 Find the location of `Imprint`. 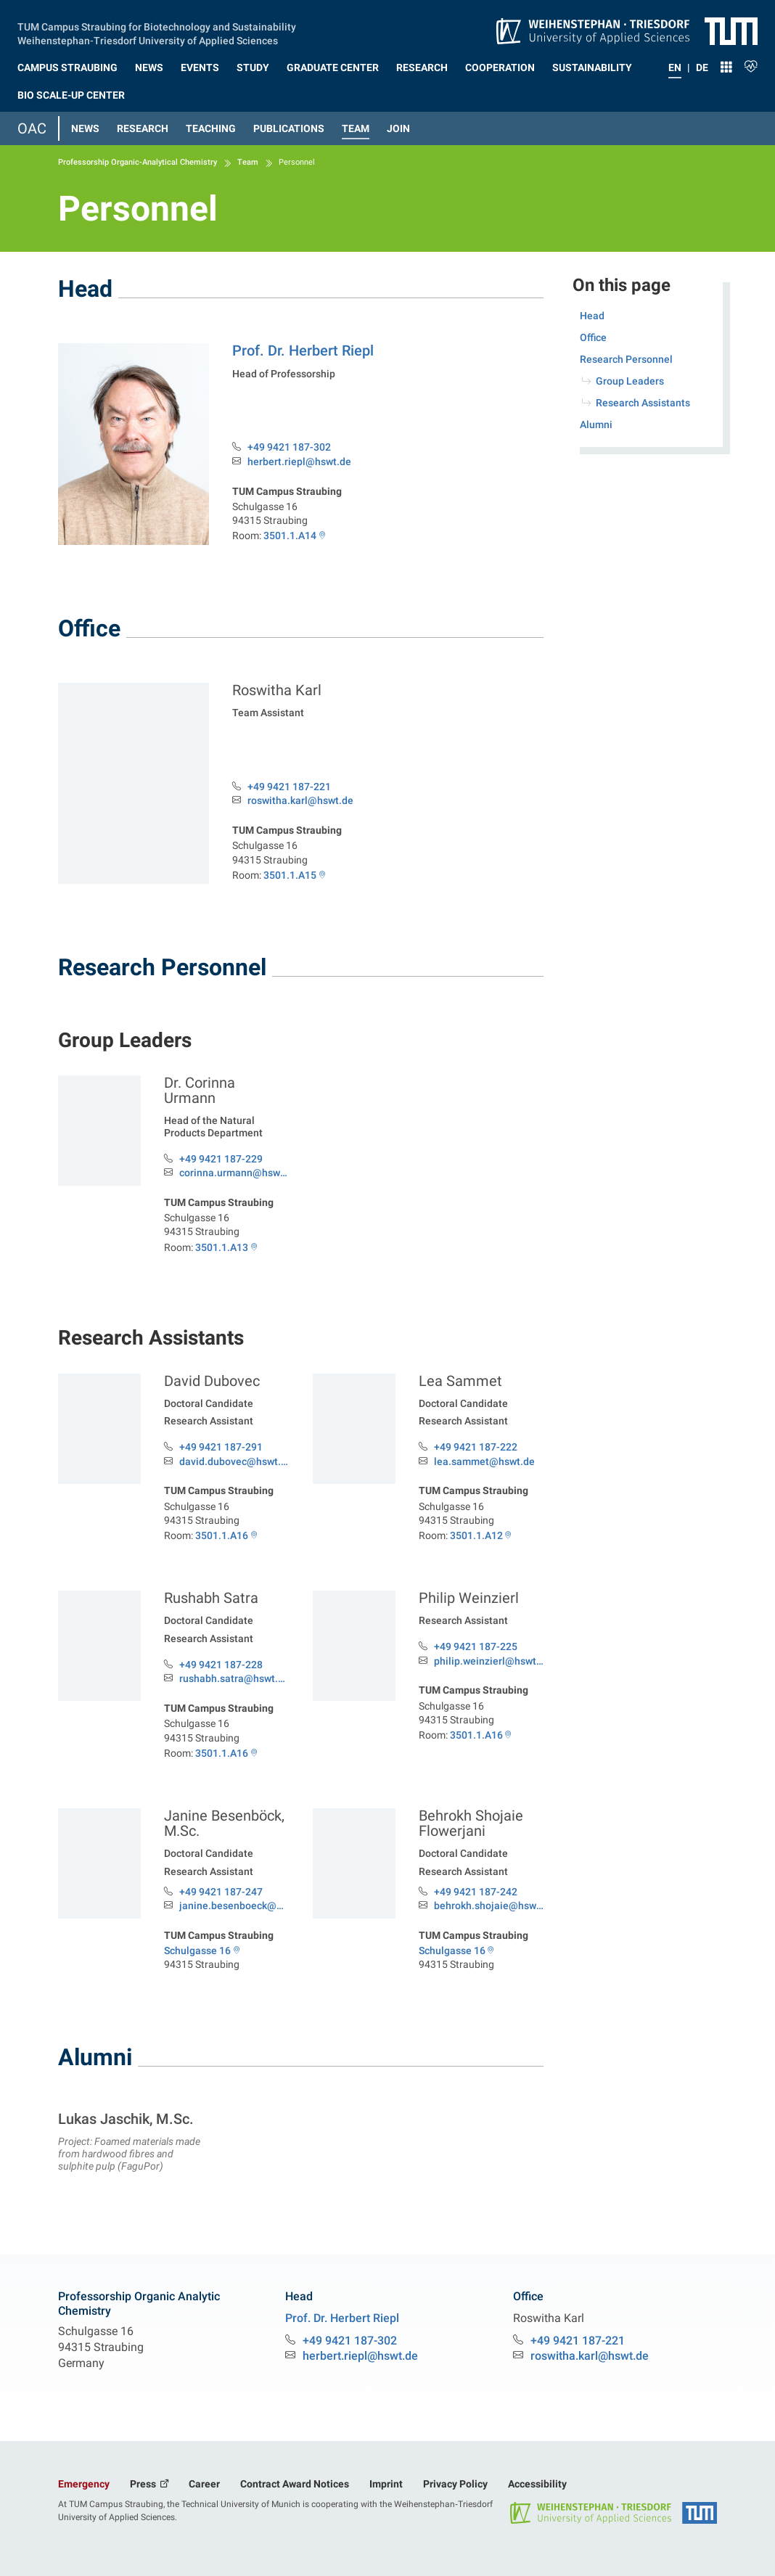

Imprint is located at coordinates (386, 2484).